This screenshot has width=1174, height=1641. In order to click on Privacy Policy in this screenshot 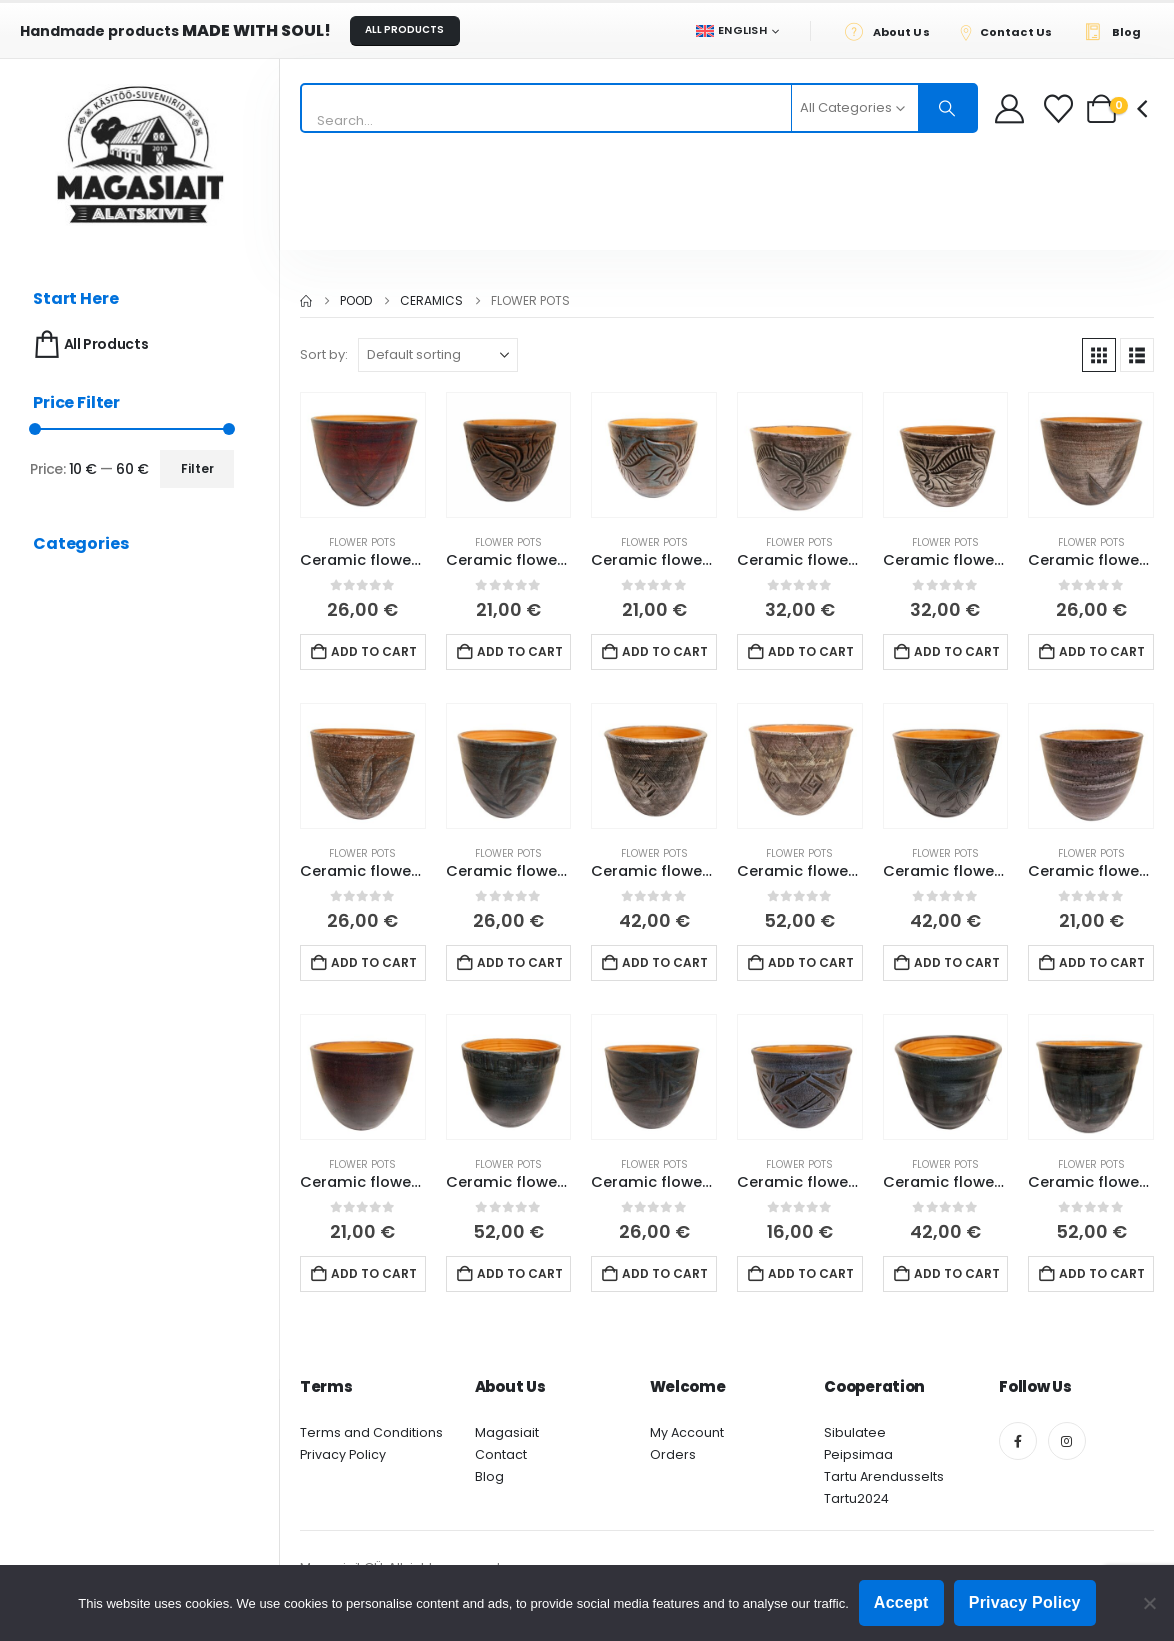, I will do `click(343, 1454)`.